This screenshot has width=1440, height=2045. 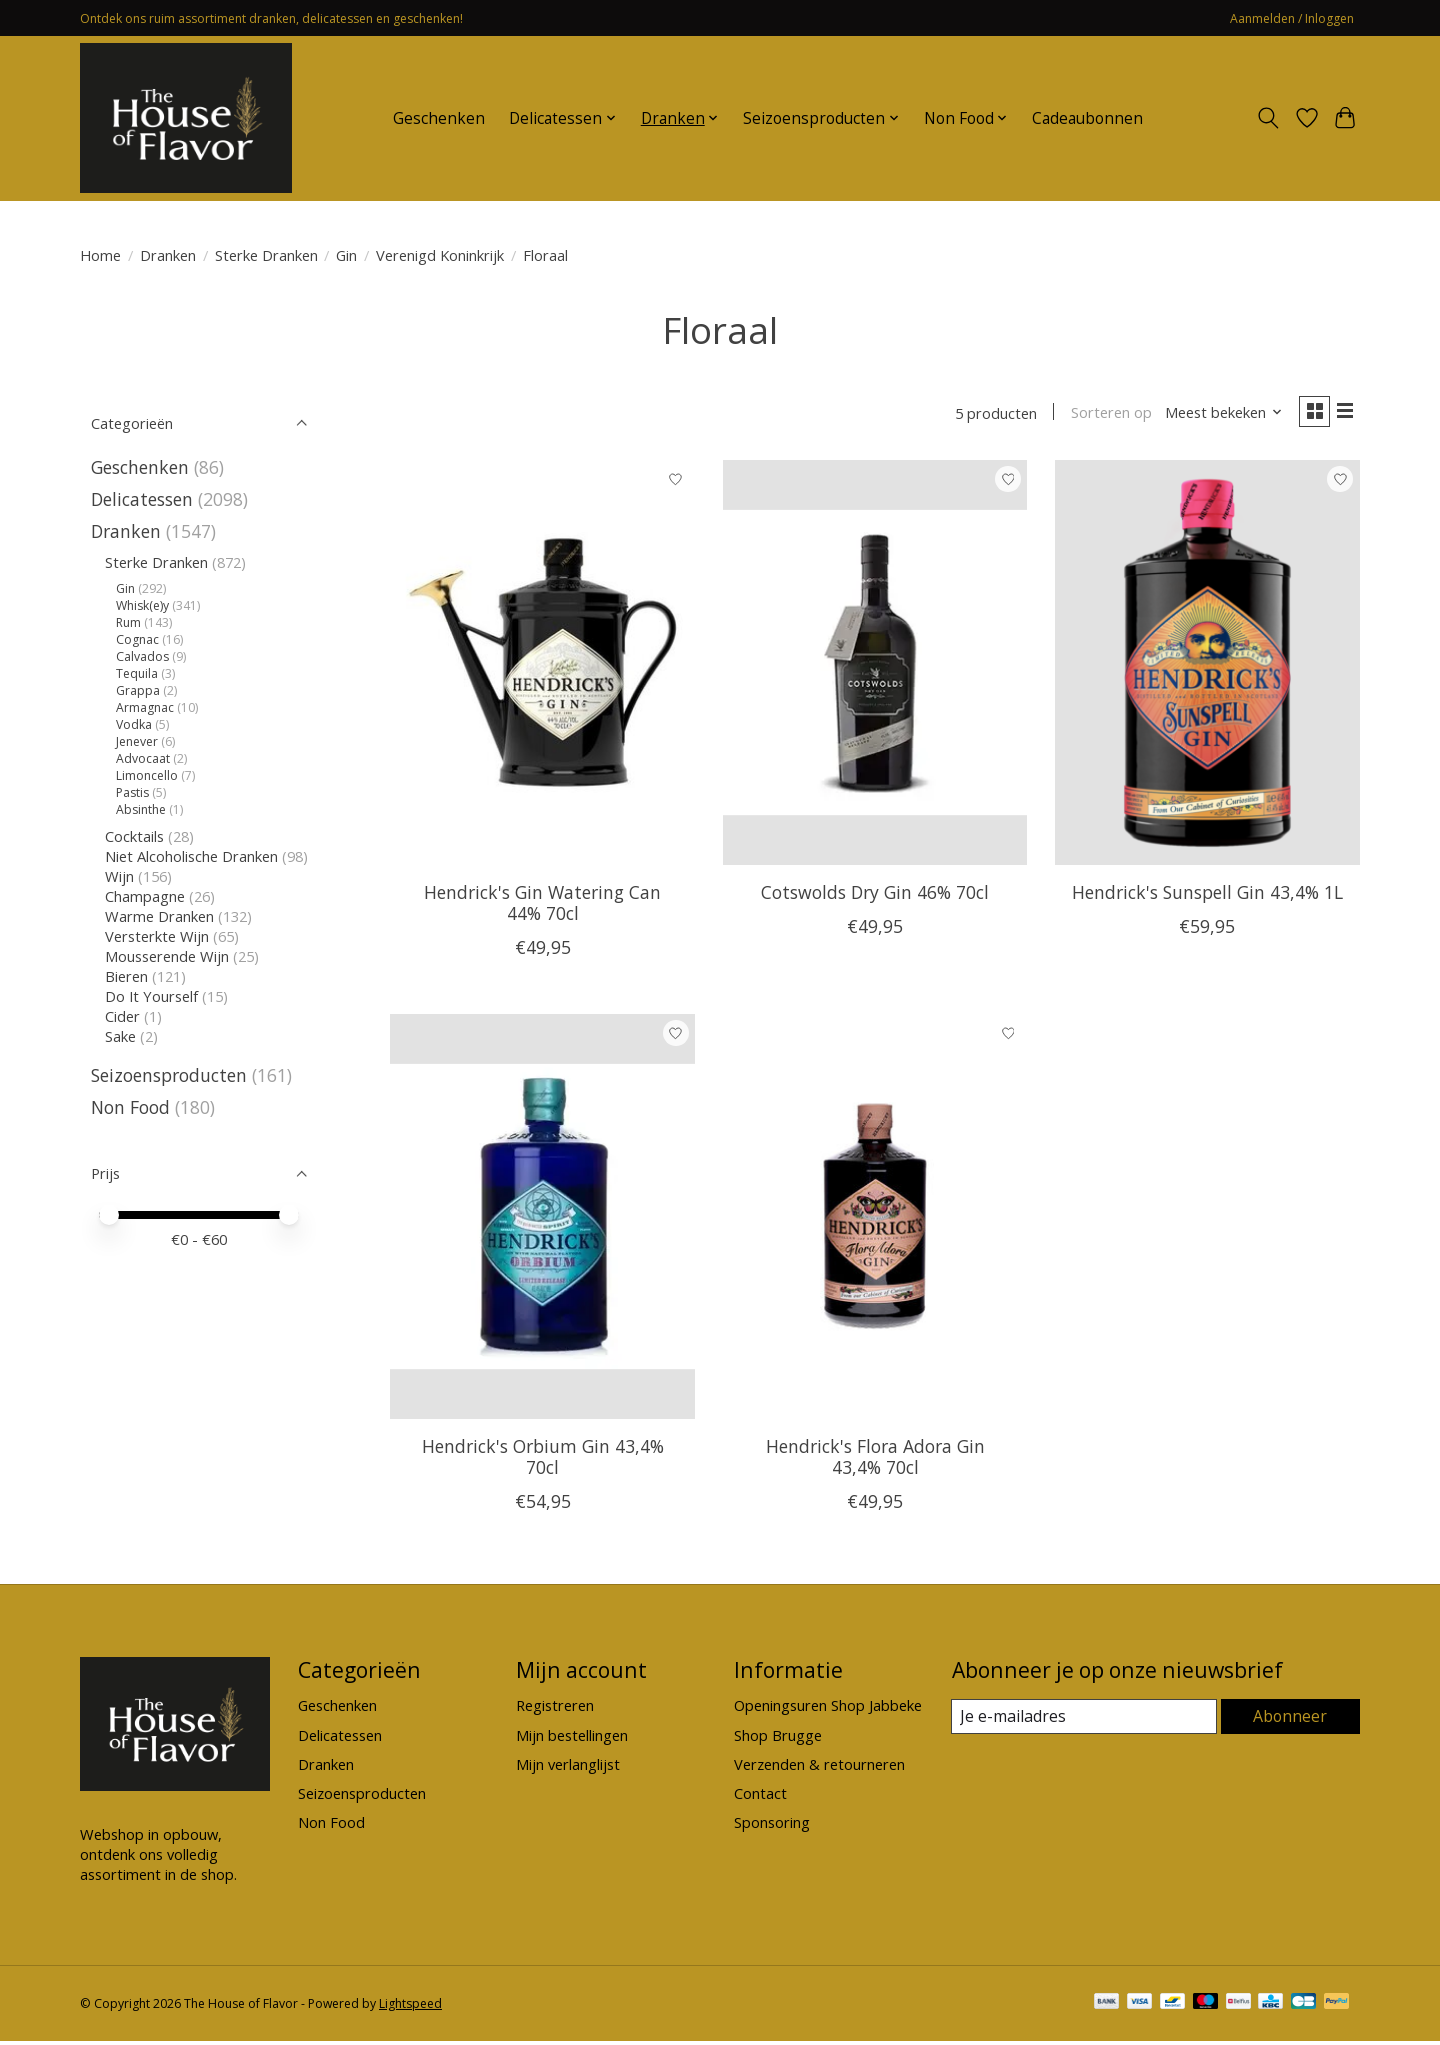 What do you see at coordinates (134, 724) in the screenshot?
I see `Vodka` at bounding box center [134, 724].